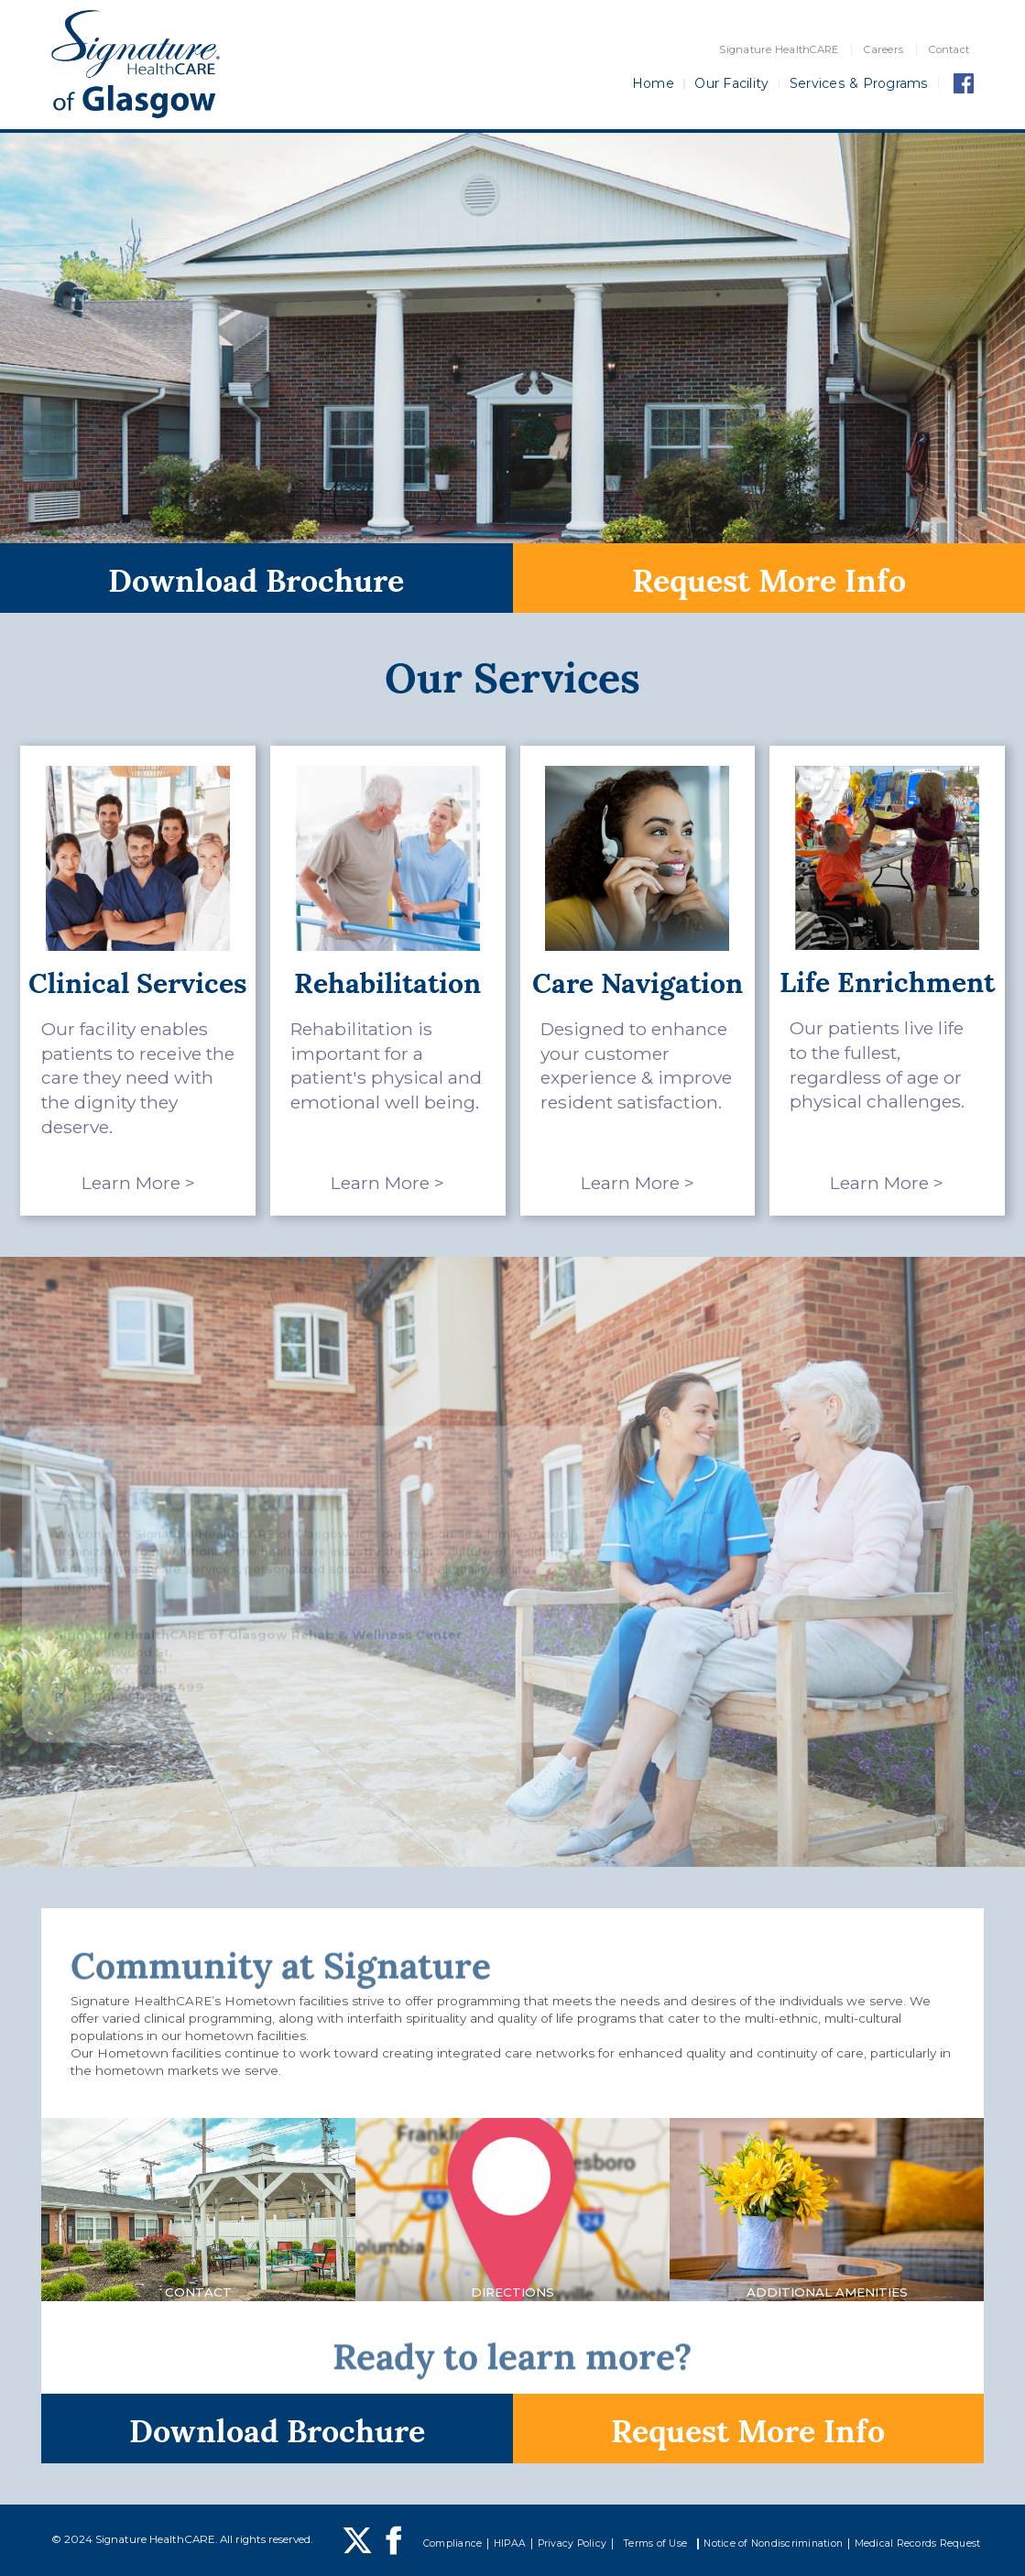 The width and height of the screenshot is (1025, 2576). What do you see at coordinates (778, 49) in the screenshot?
I see `Signature HealthCARE` at bounding box center [778, 49].